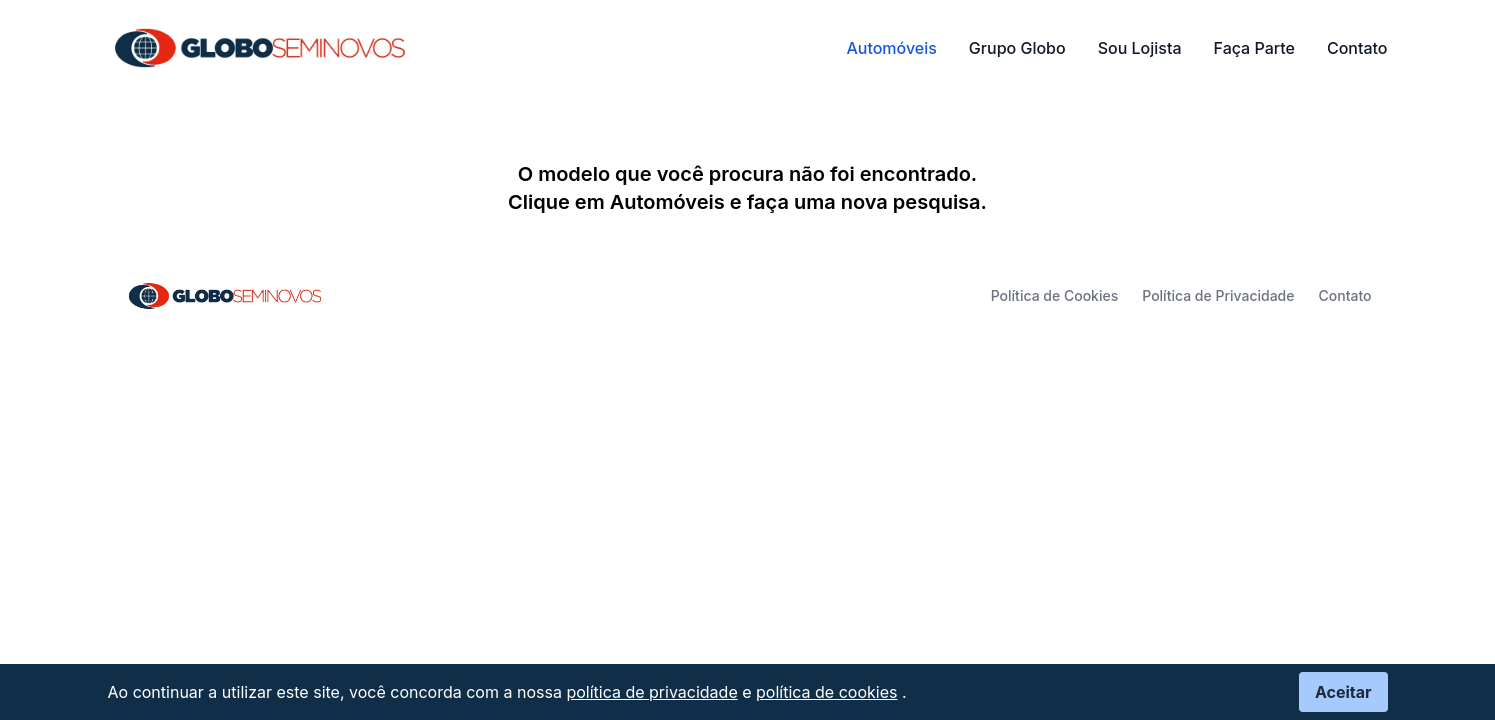  What do you see at coordinates (1055, 295) in the screenshot?
I see `Política de Cookies` at bounding box center [1055, 295].